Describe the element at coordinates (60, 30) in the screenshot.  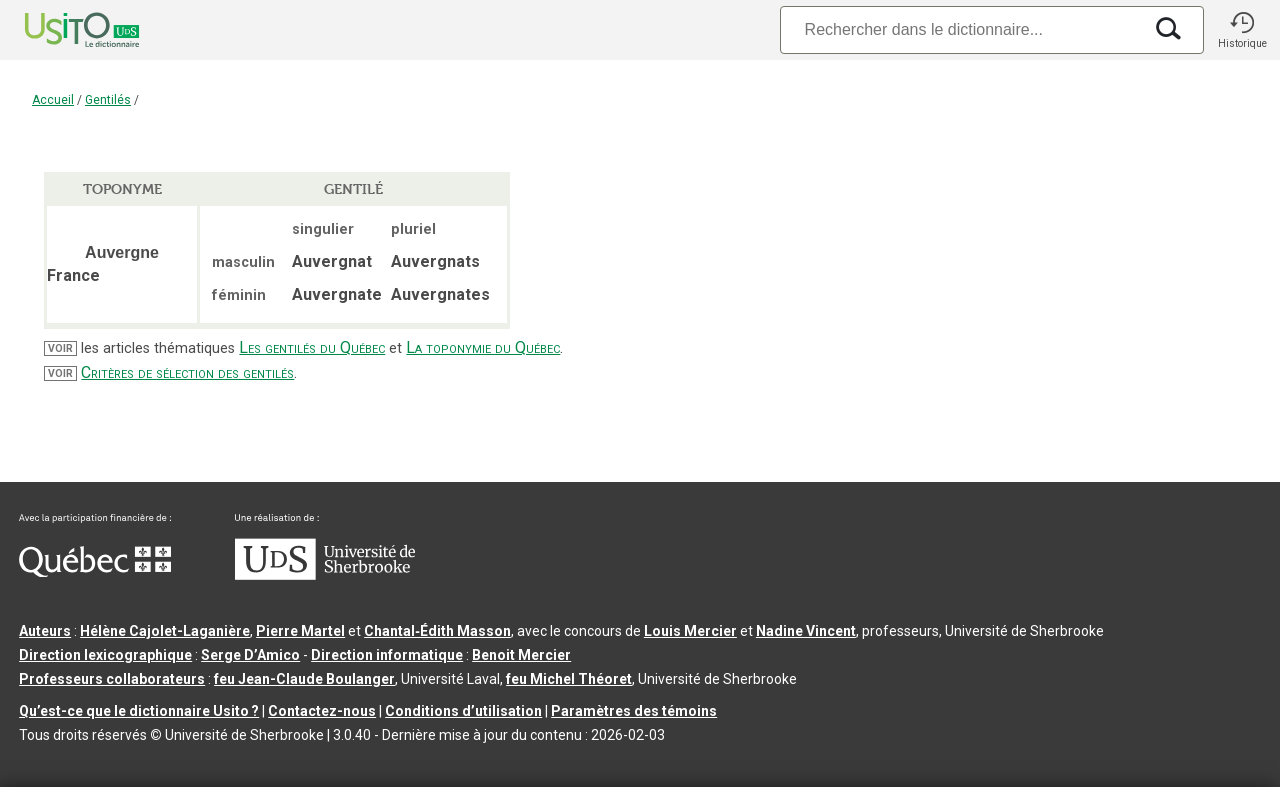
I see `[Accueil Usito]` at that location.